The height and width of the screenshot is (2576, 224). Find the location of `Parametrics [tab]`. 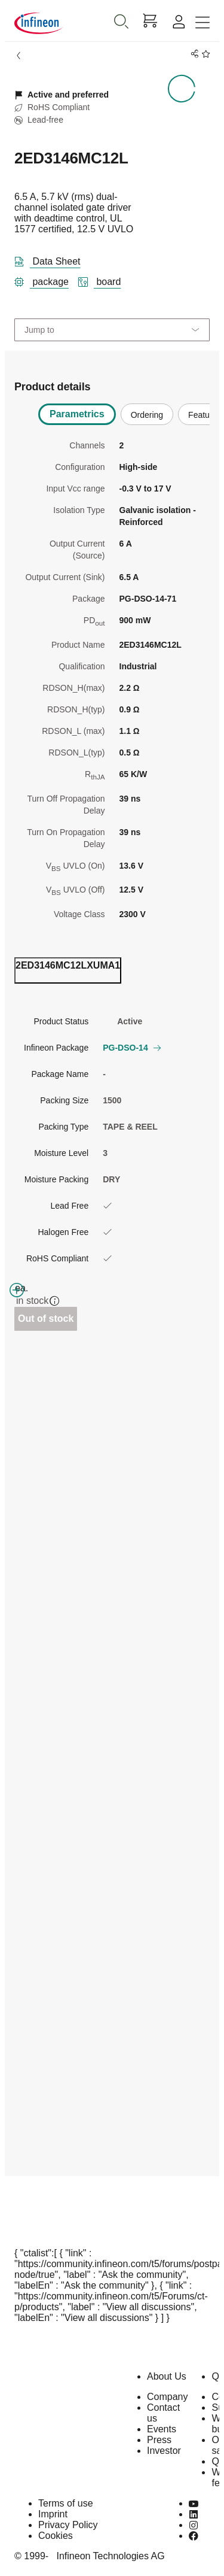

Parametrics [tab] is located at coordinates (77, 414).